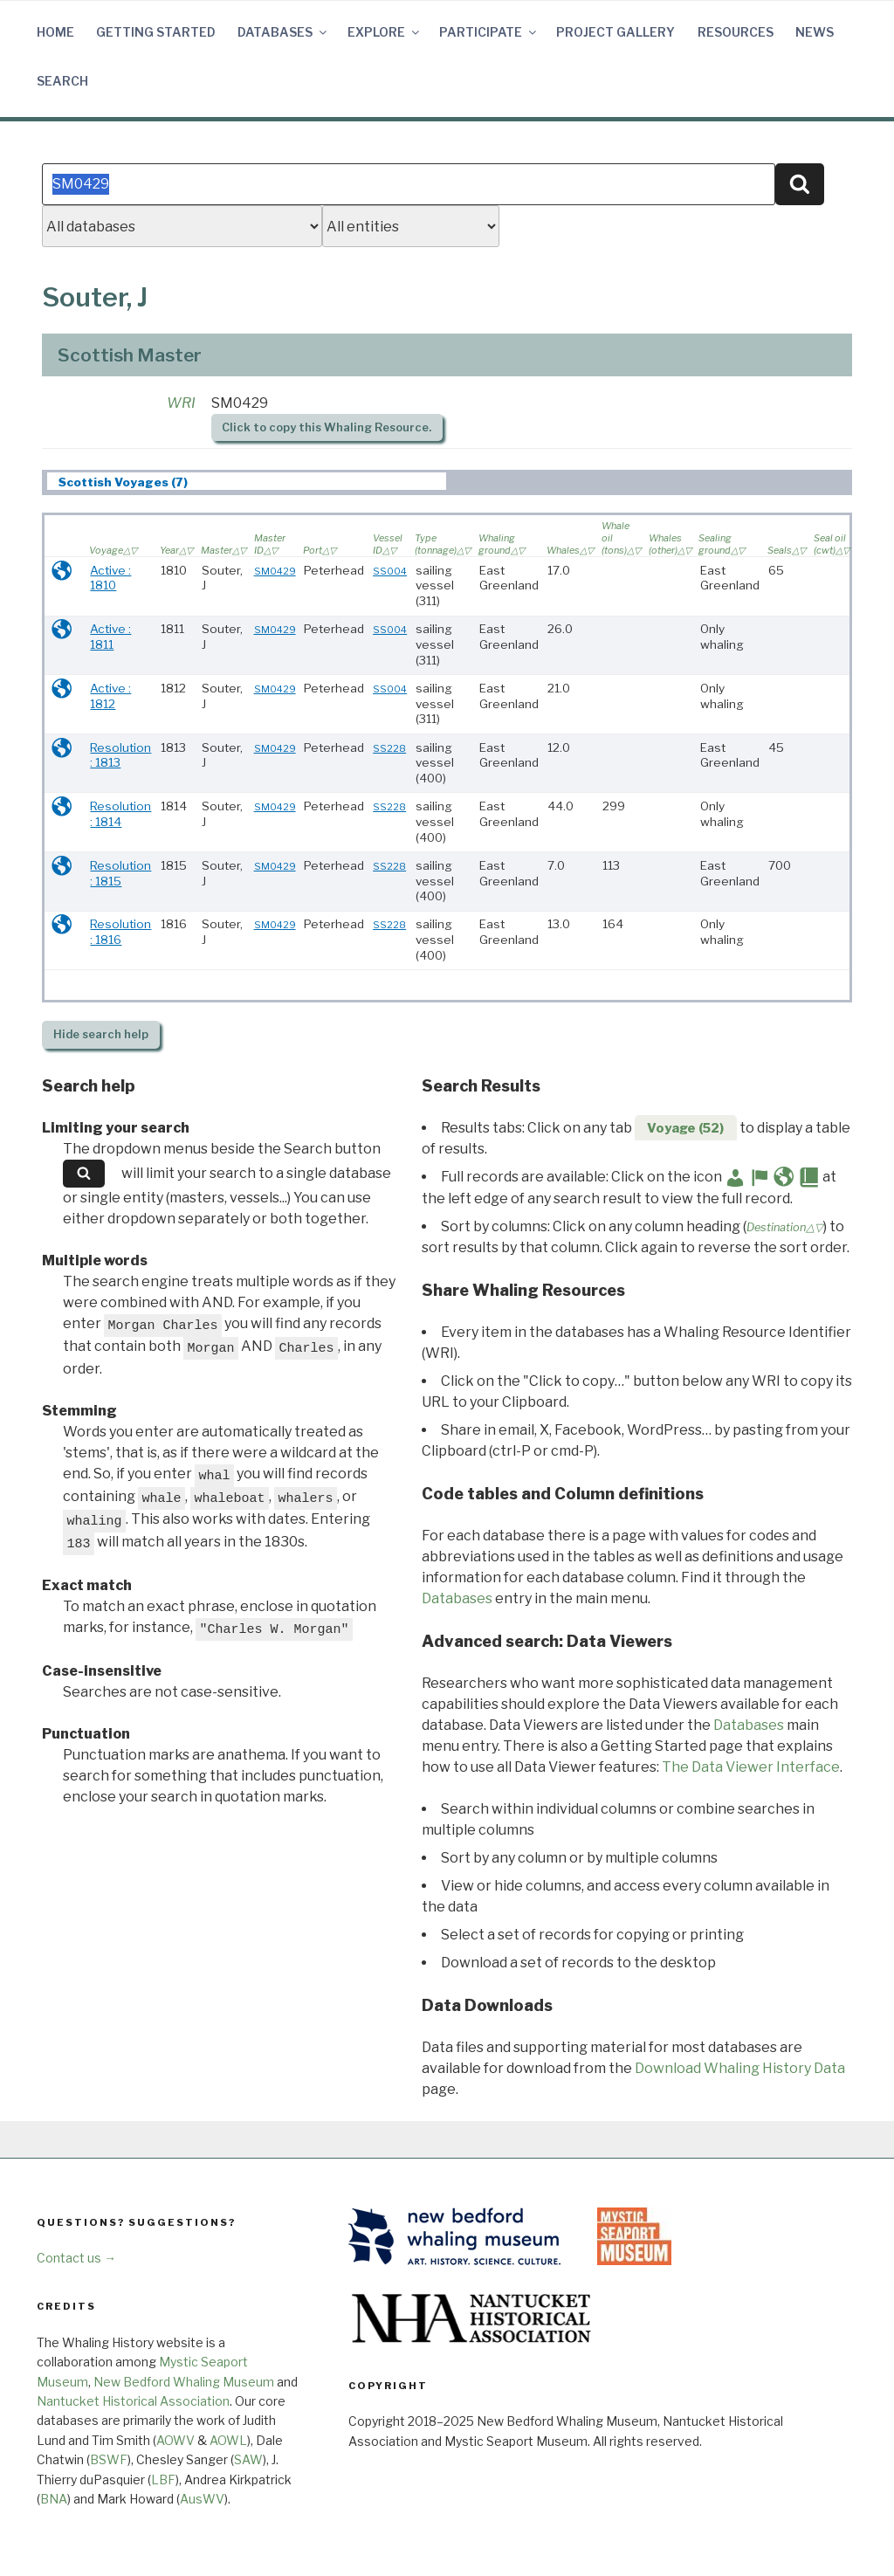 This screenshot has height=2576, width=894. What do you see at coordinates (228, 2440) in the screenshot?
I see `AOWL` at bounding box center [228, 2440].